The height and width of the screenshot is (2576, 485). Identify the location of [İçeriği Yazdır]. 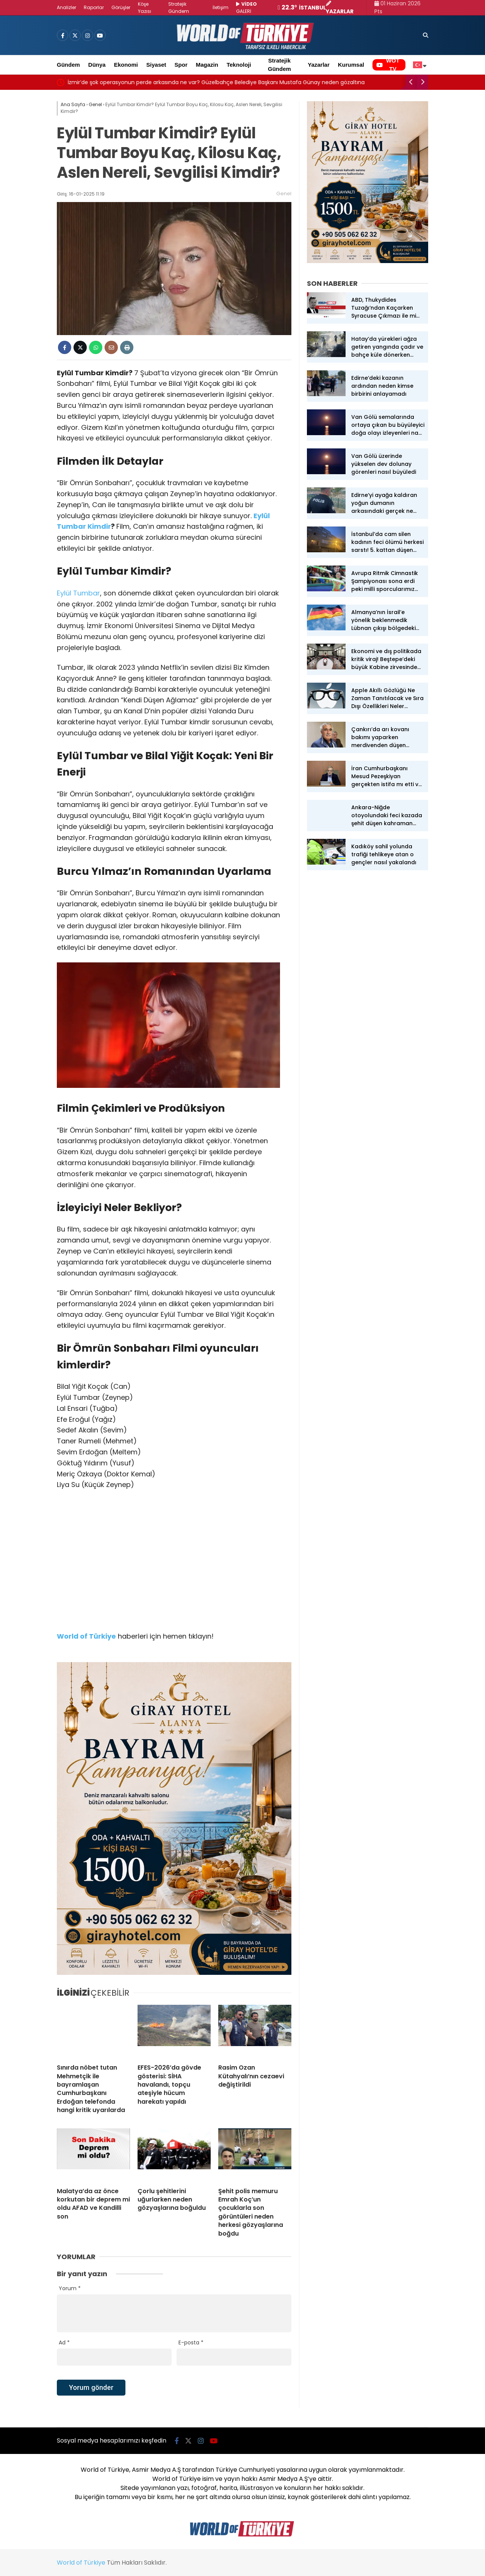
(126, 347).